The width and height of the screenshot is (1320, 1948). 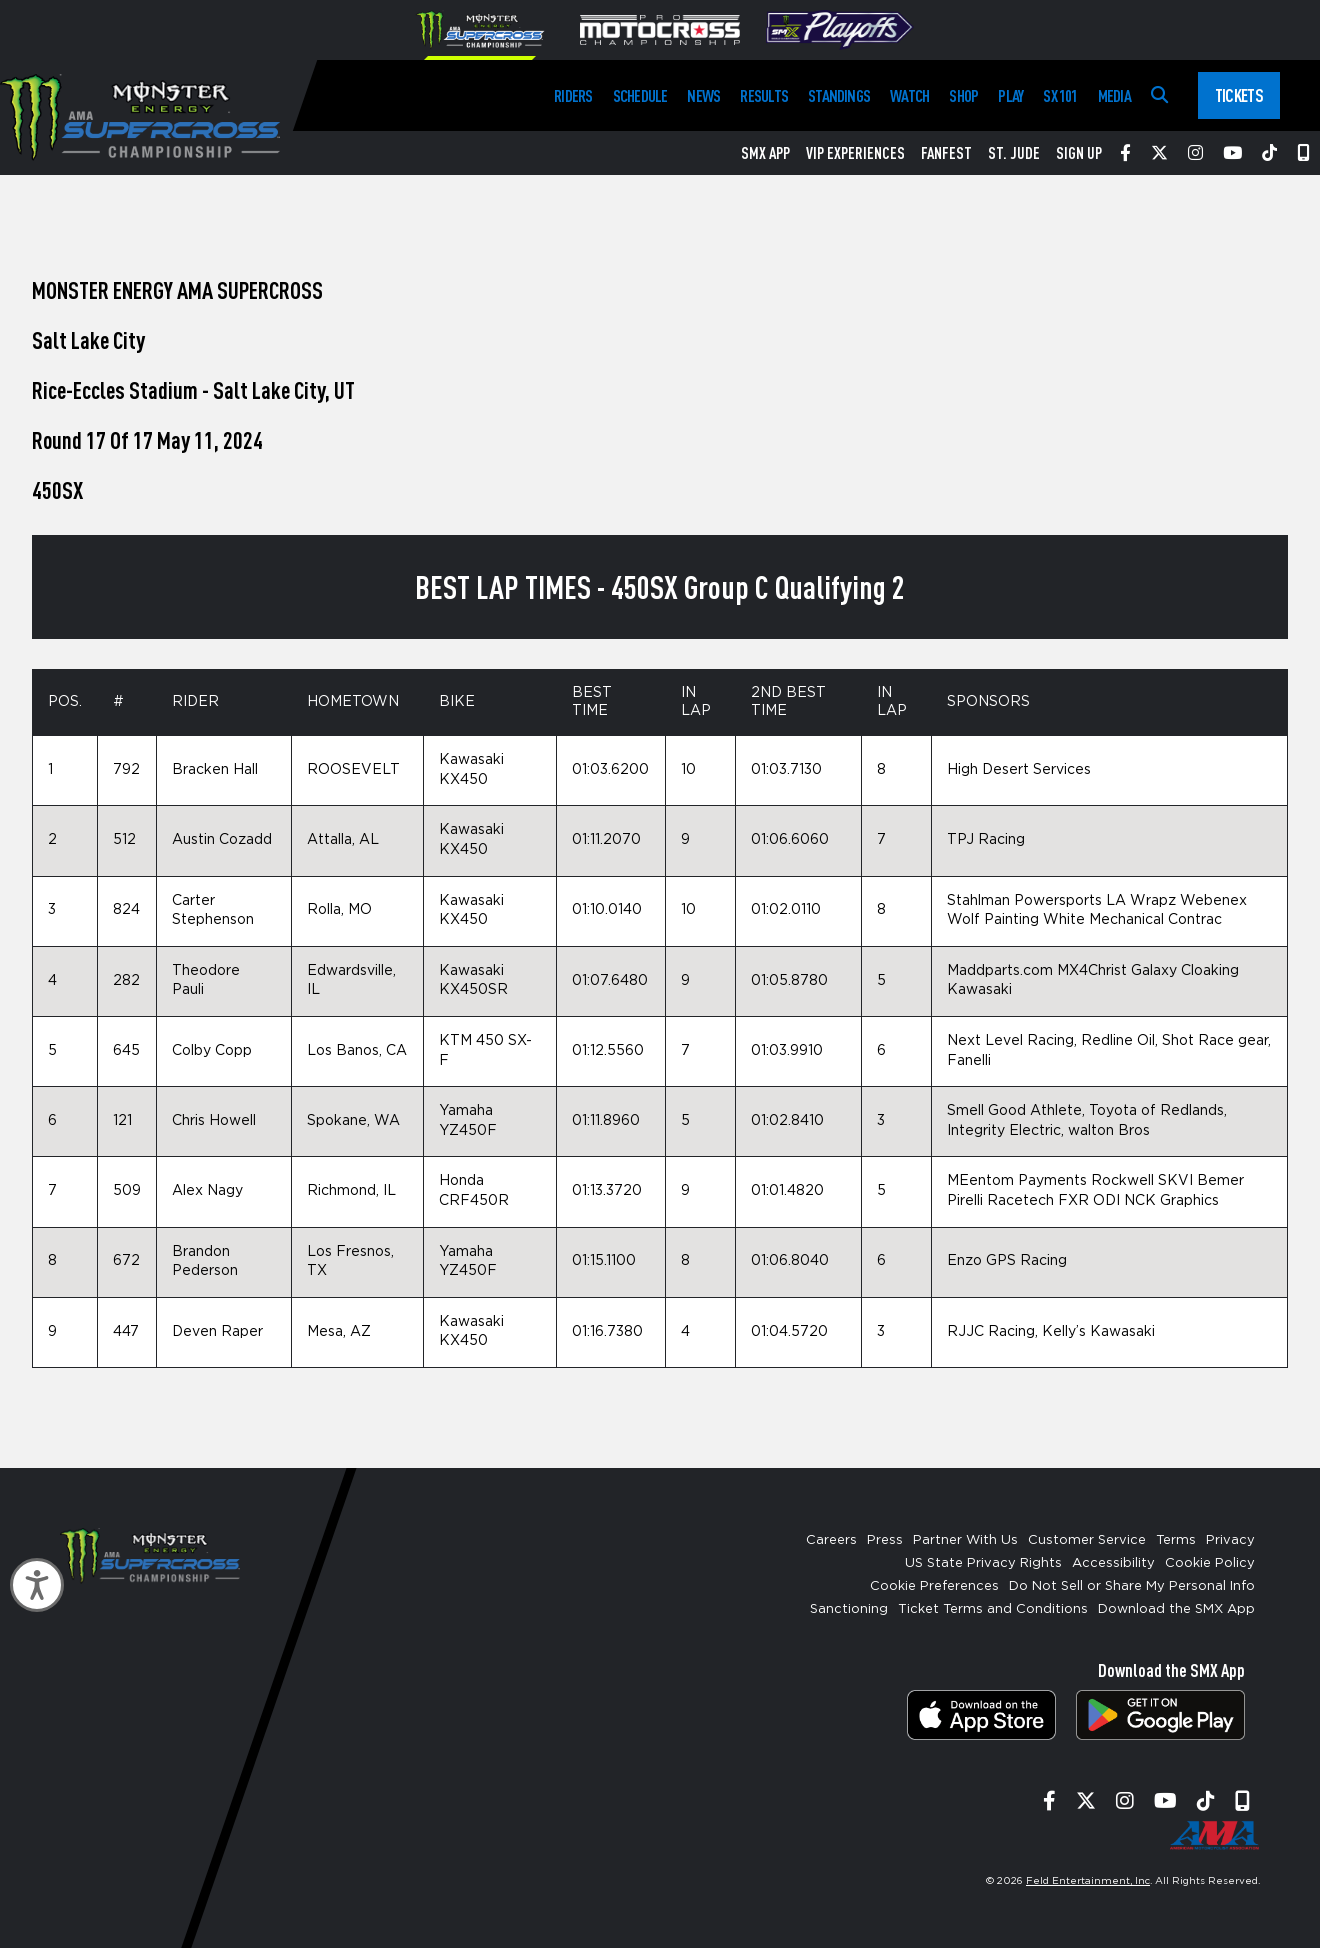 What do you see at coordinates (1087, 1540) in the screenshot?
I see `Customer Service` at bounding box center [1087, 1540].